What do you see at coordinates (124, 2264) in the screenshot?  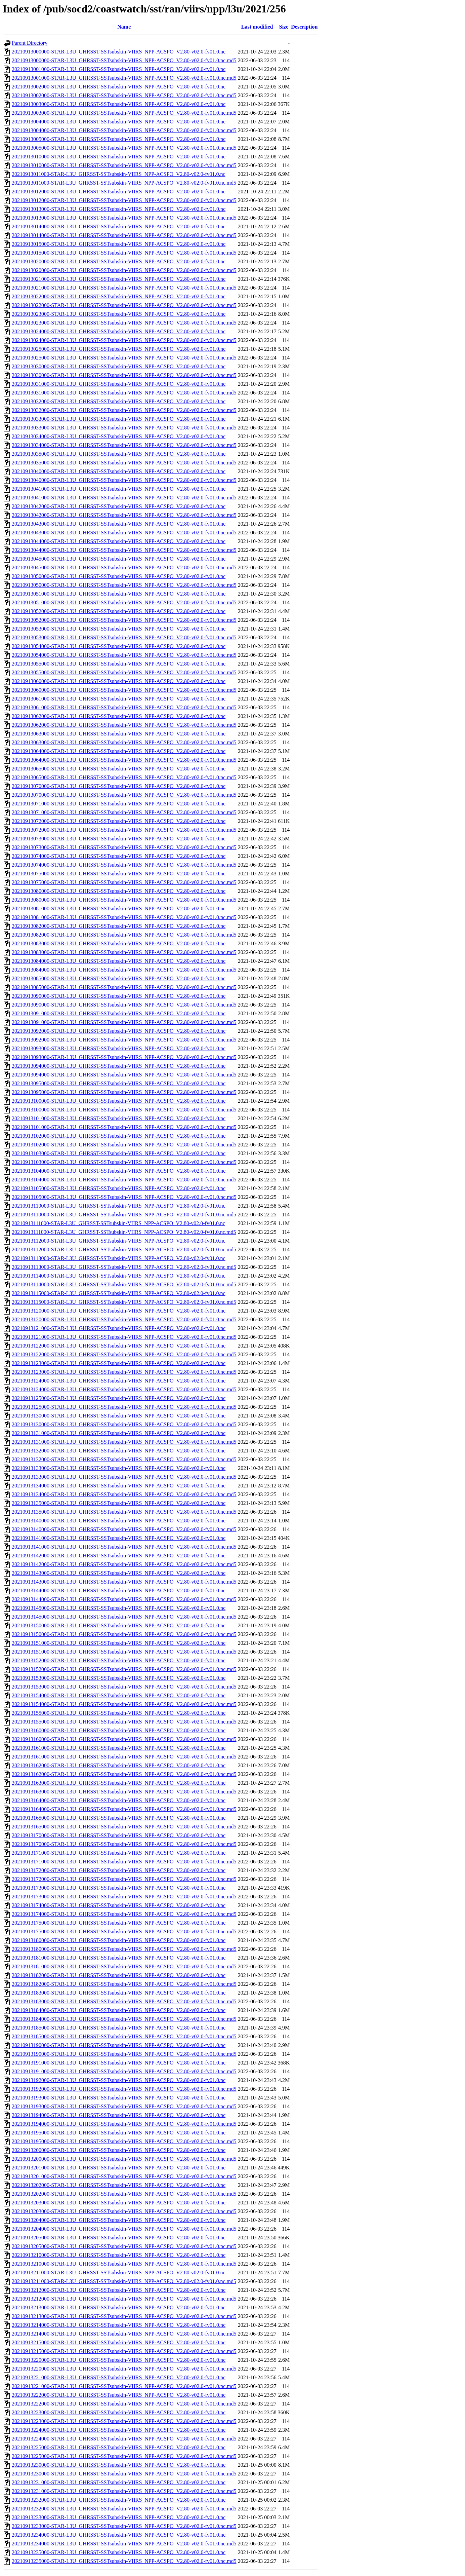 I see `20210913210000-STAR-L3U_GHRSST-SSTsubskin-VIIRS_NPP-ACSPO_V2.80-v02.0-fv01.0.nc.md5` at bounding box center [124, 2264].